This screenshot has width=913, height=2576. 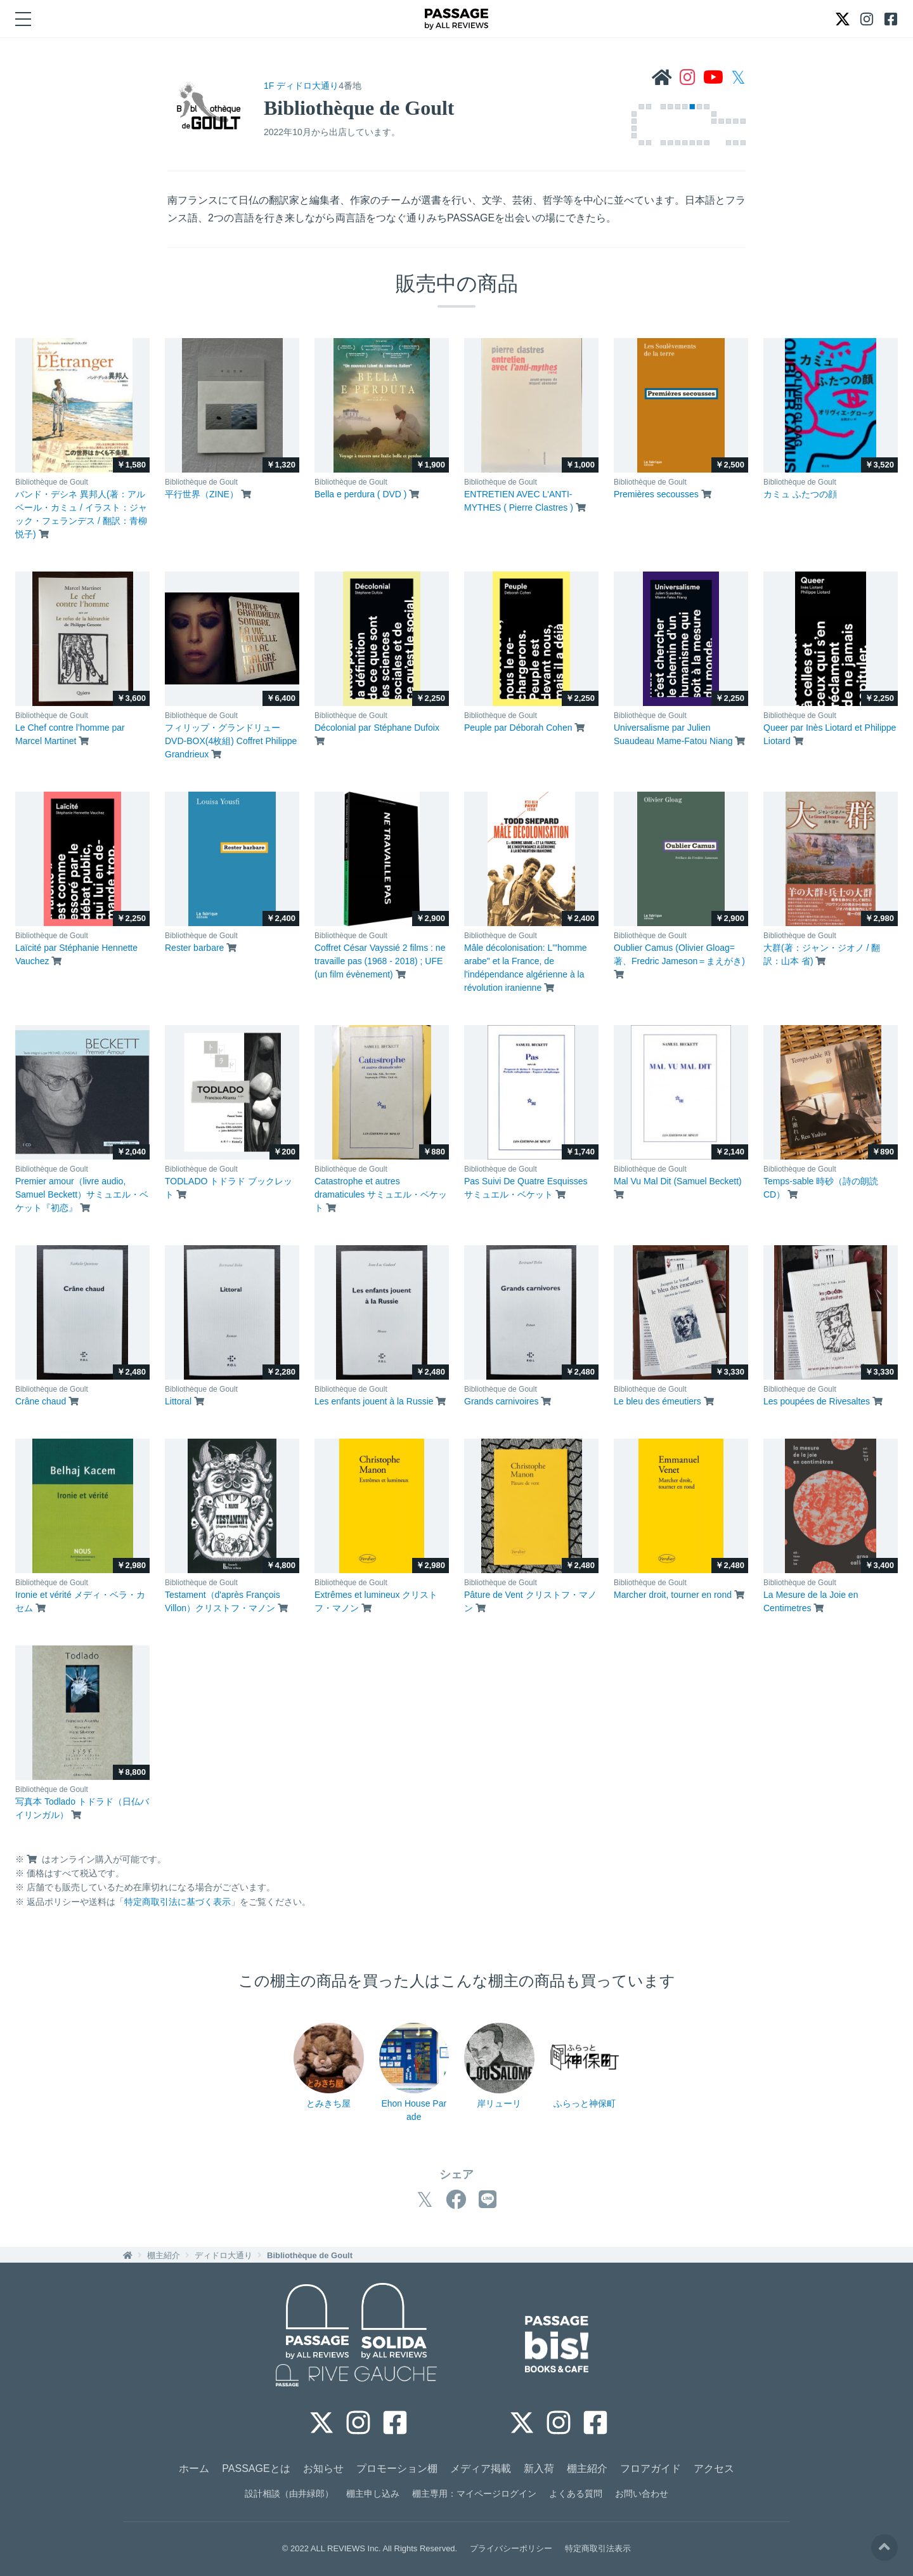 What do you see at coordinates (163, 2255) in the screenshot?
I see `棚主紹介` at bounding box center [163, 2255].